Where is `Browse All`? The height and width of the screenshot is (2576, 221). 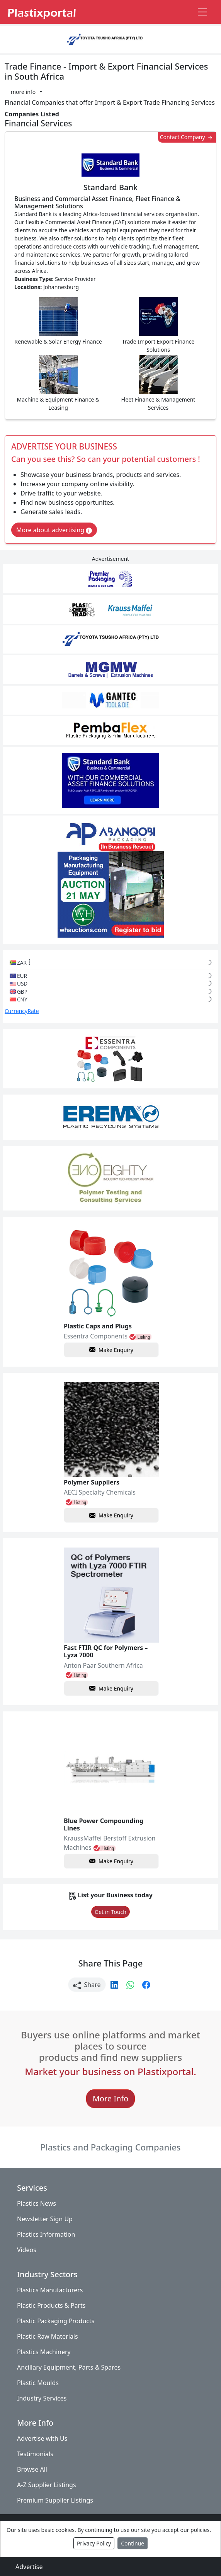
Browse All is located at coordinates (32, 2469).